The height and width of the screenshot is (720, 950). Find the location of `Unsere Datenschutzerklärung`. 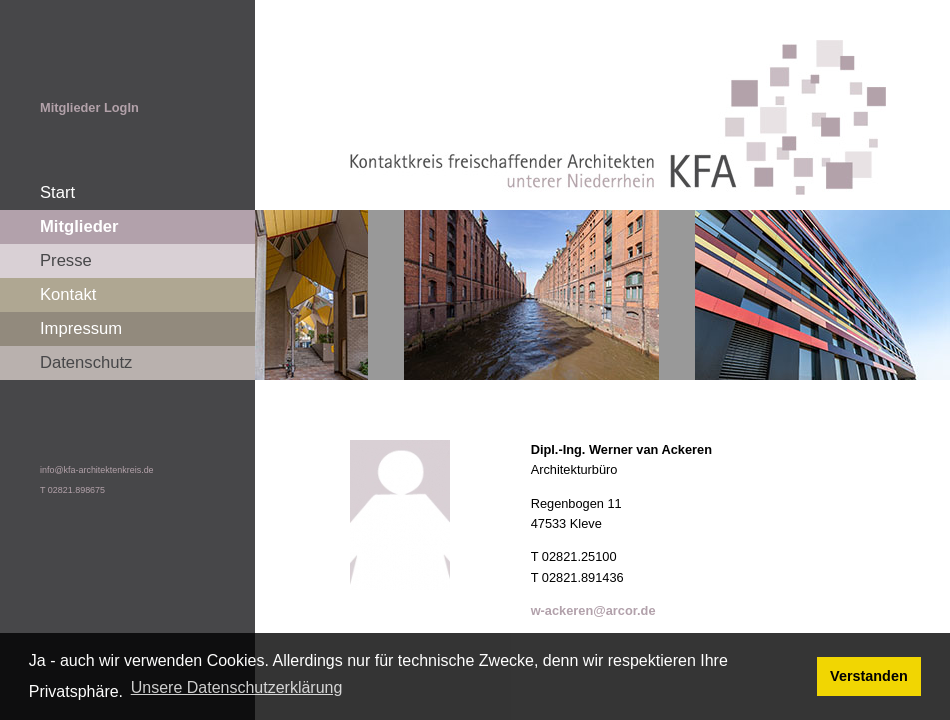

Unsere Datenschutzerklärung is located at coordinates (237, 687).